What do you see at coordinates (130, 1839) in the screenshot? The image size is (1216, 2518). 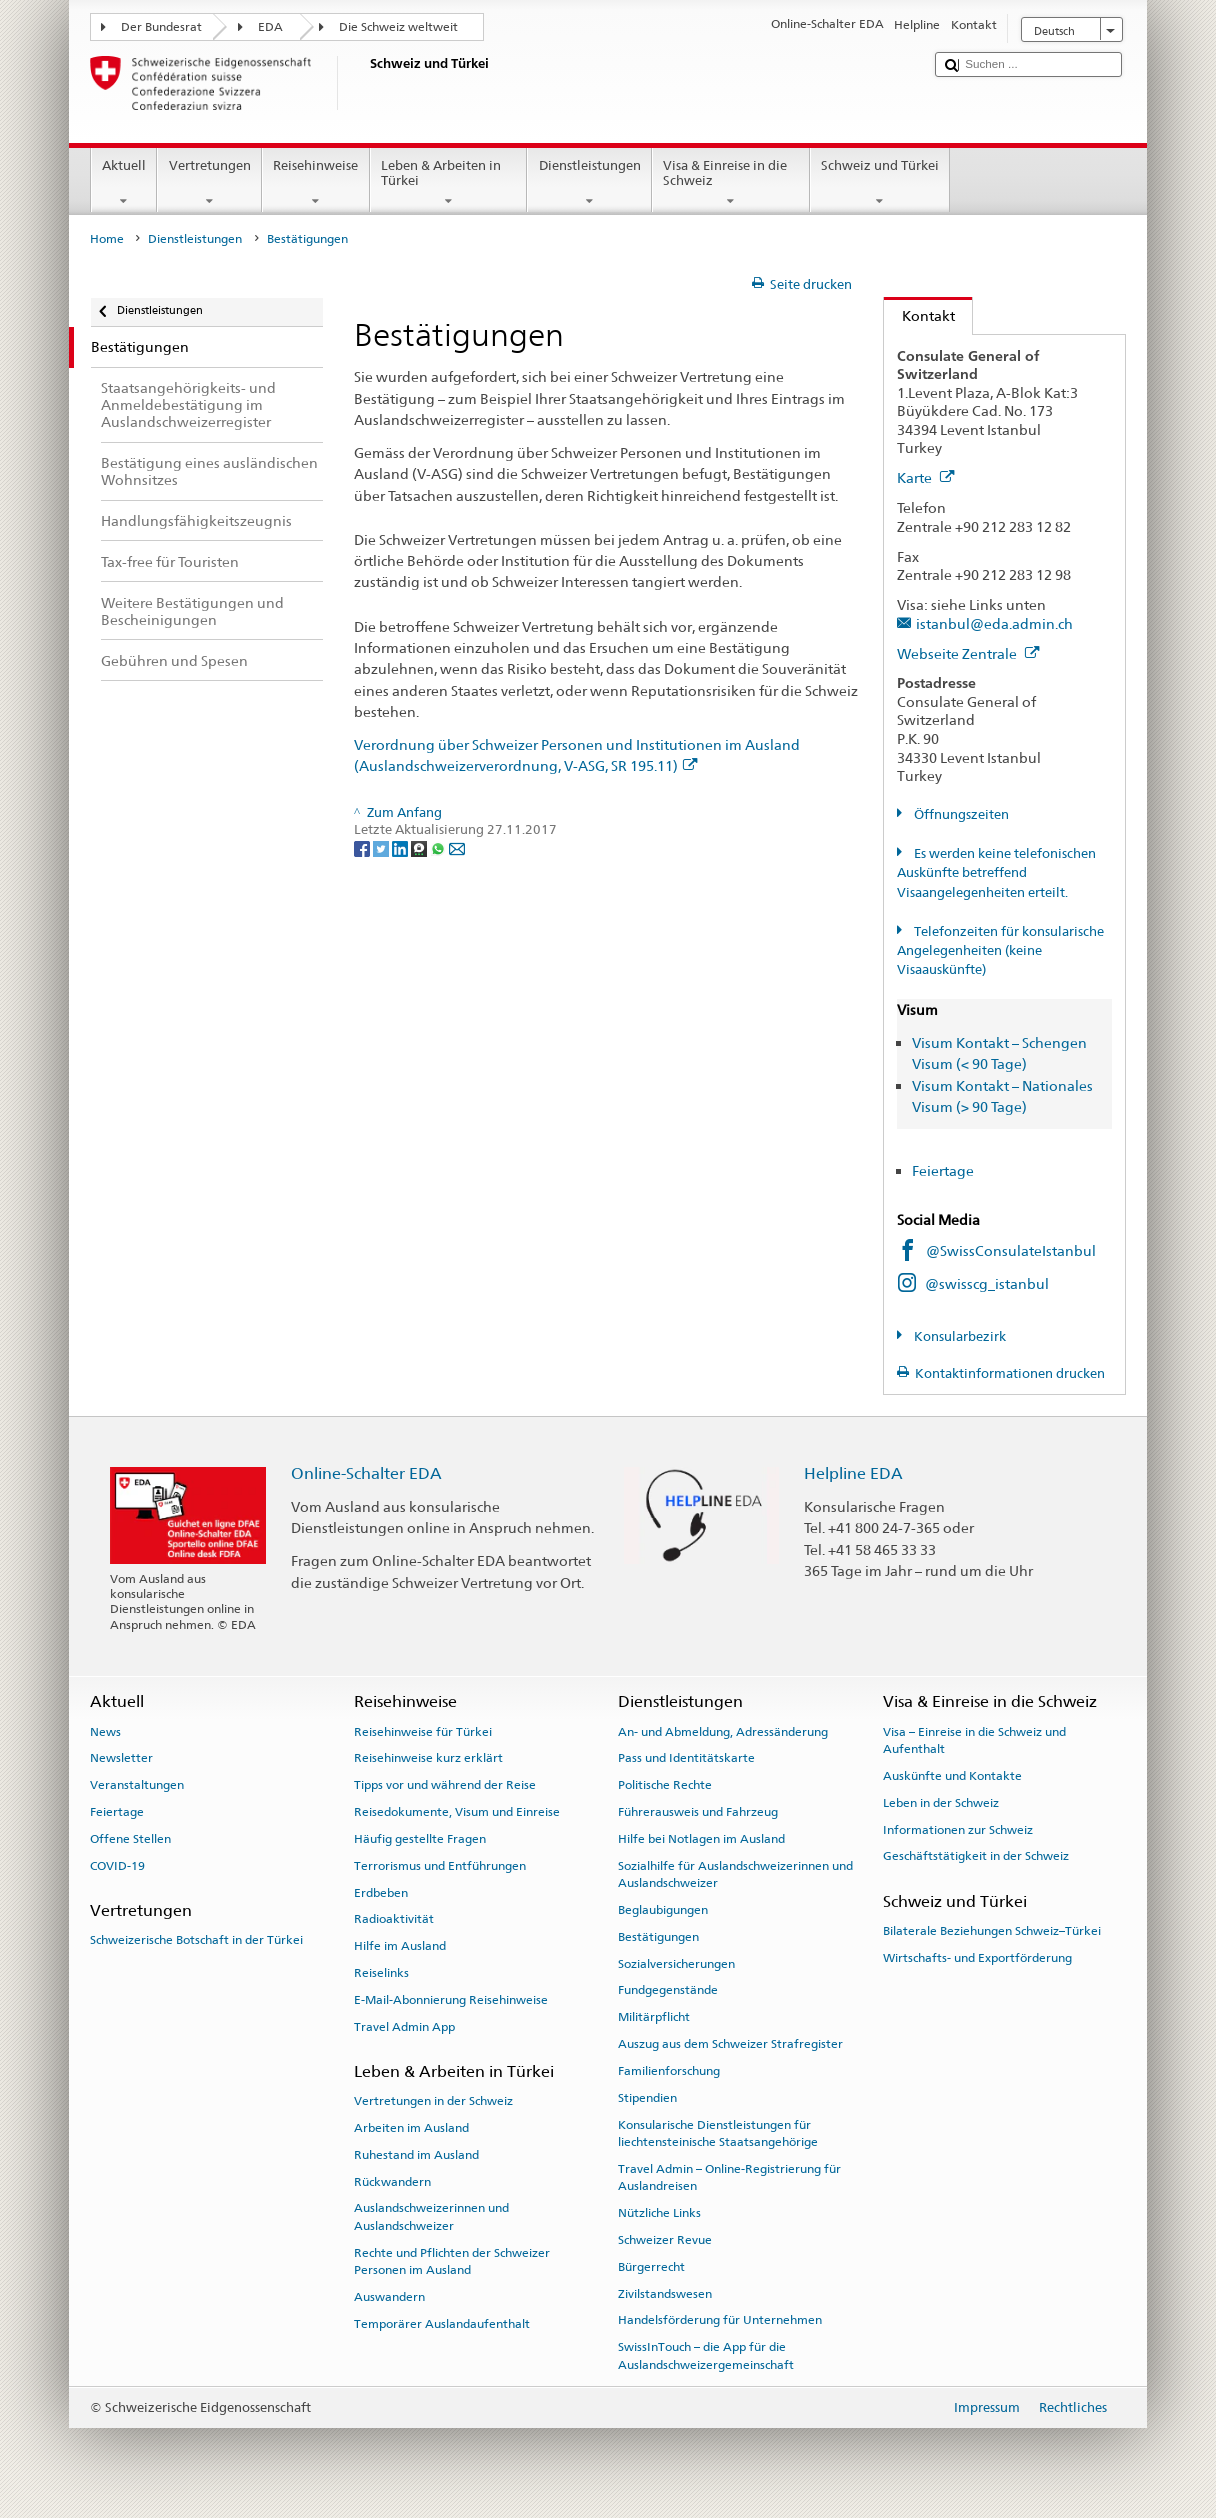 I see `Offene Stellen` at bounding box center [130, 1839].